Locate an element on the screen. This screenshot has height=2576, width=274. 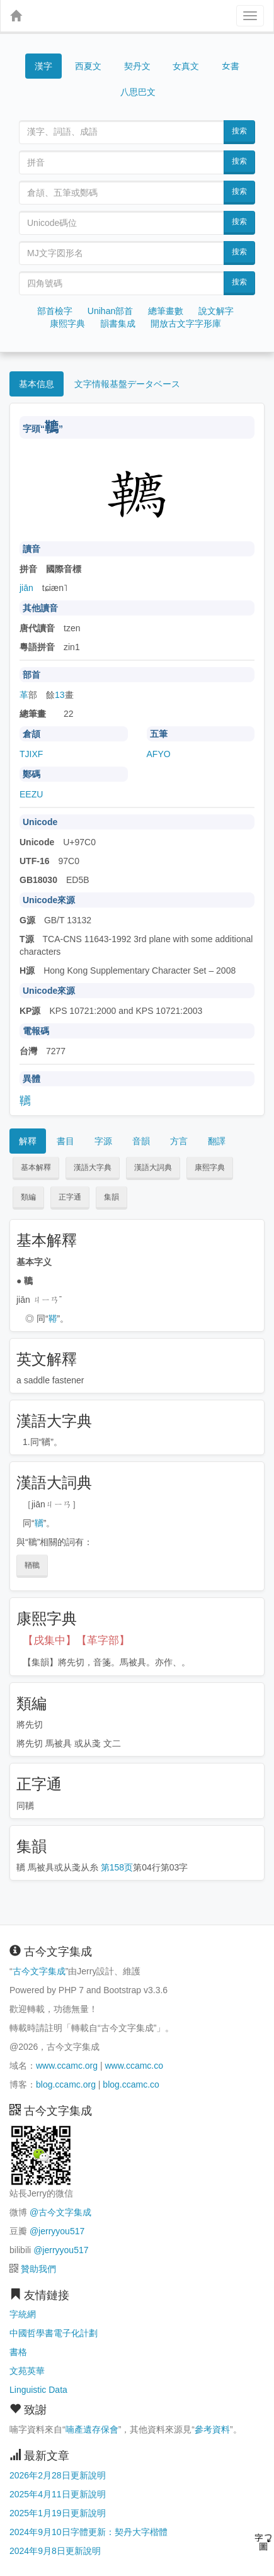
類編 [button] is located at coordinates (28, 1197).